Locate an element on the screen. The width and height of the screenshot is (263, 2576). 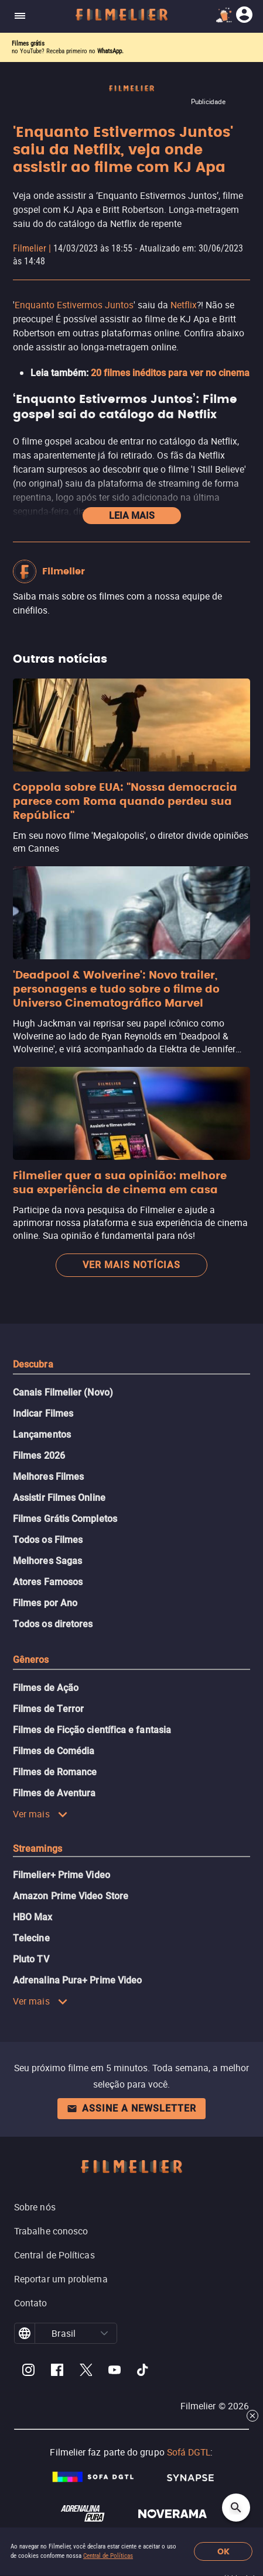
Filmes Grátis Completos is located at coordinates (65, 1518).